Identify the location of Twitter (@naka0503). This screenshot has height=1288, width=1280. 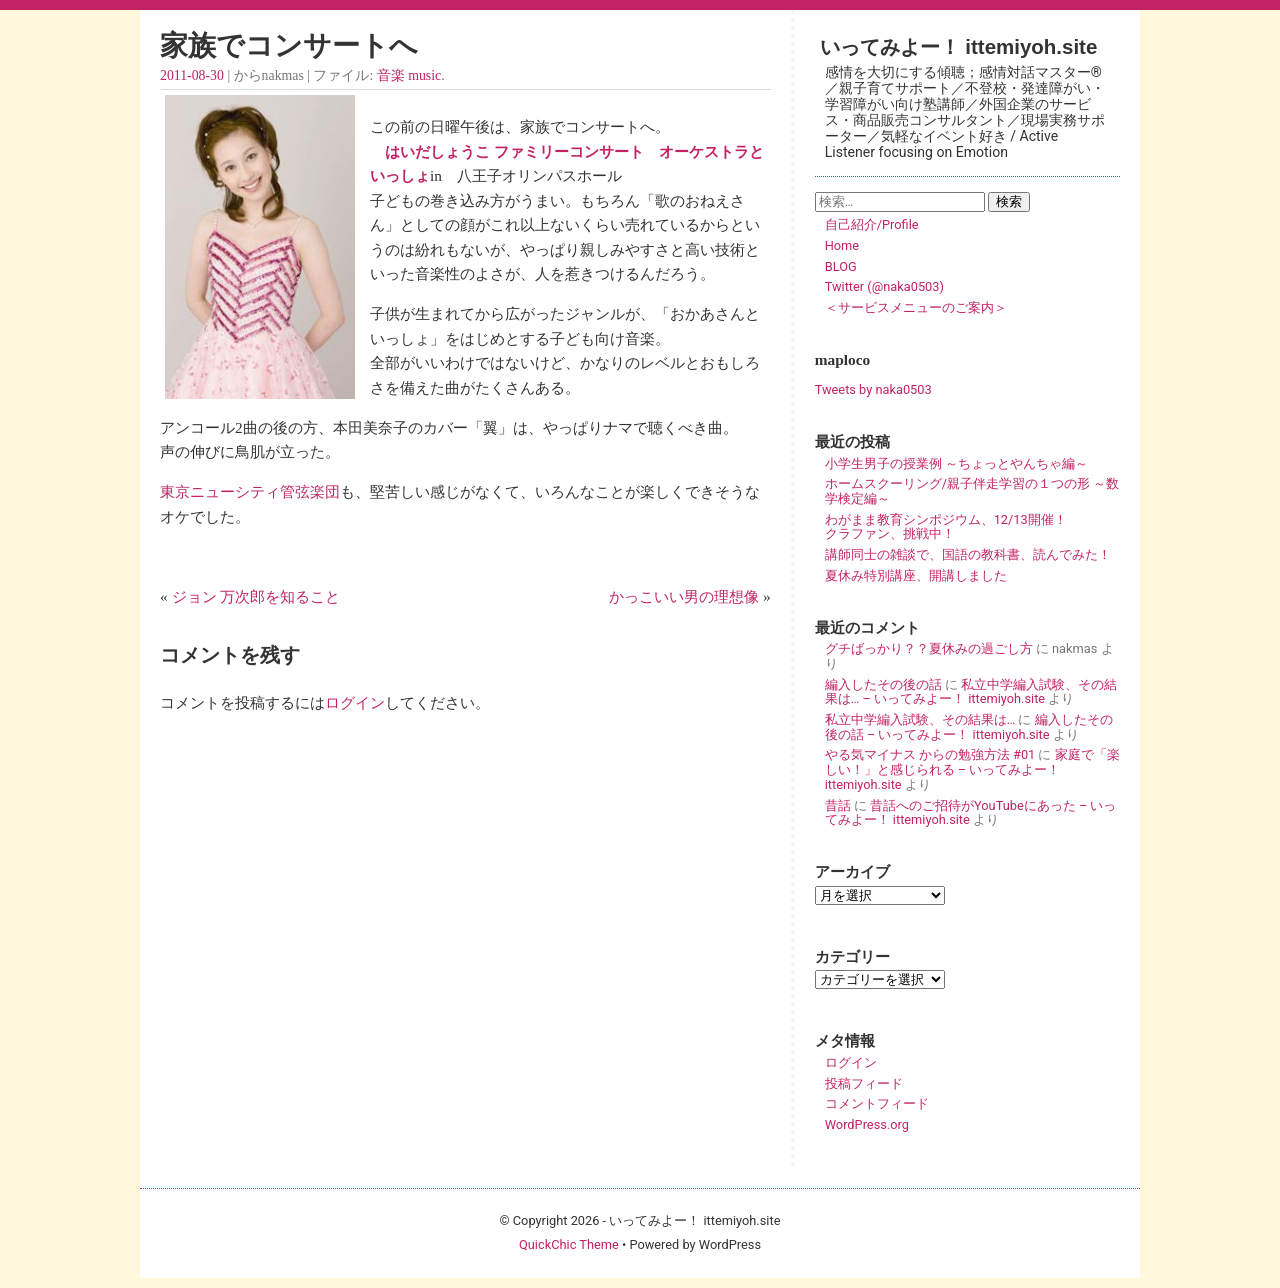
(884, 286).